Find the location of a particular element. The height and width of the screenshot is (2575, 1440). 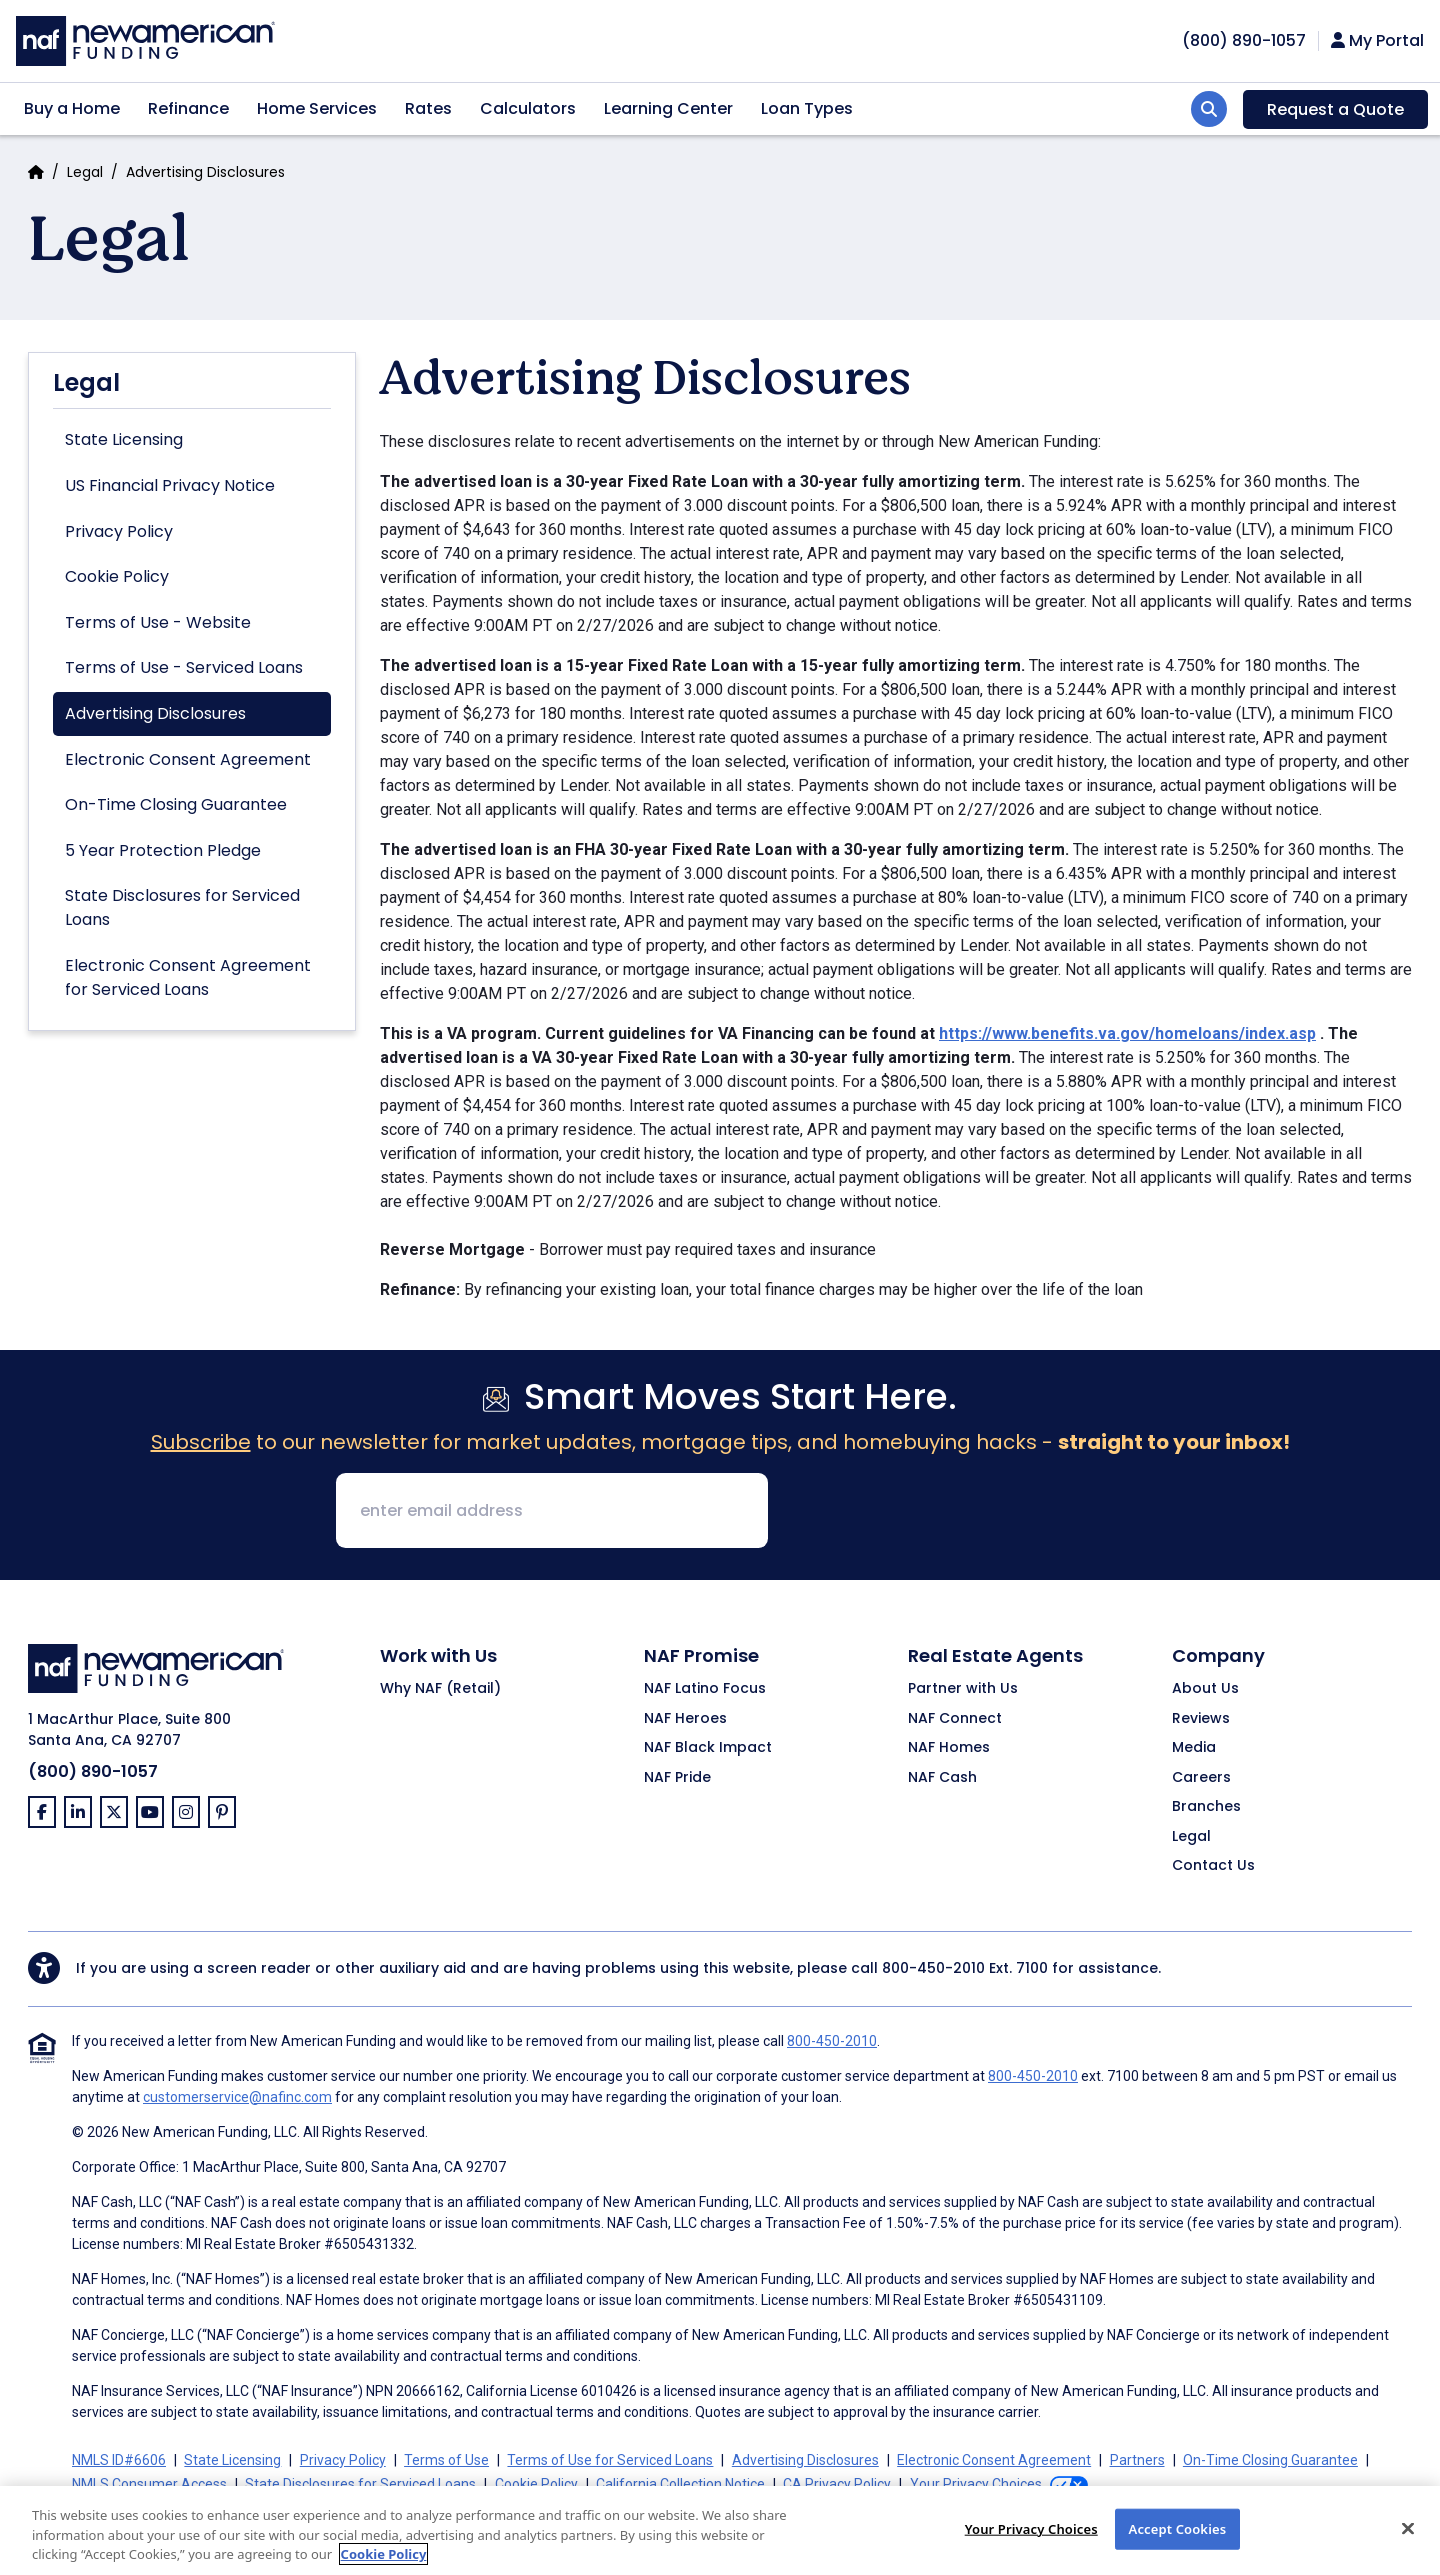

California Collection Notice is located at coordinates (680, 2484).